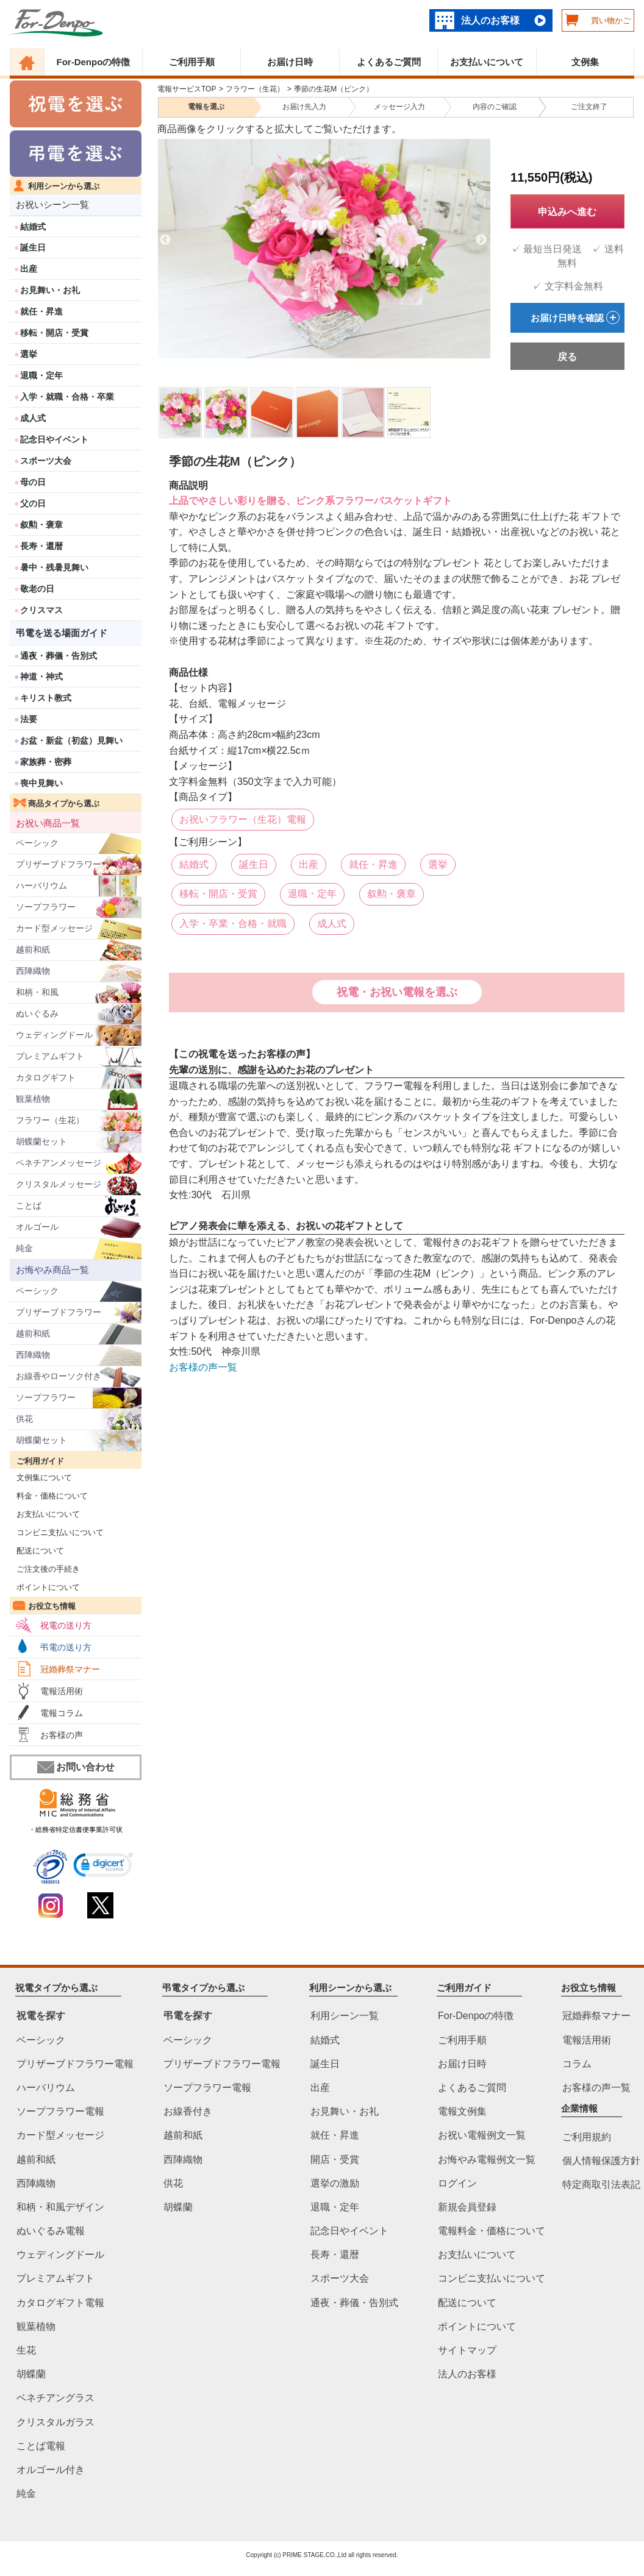  I want to click on コンビニ支払いについて, so click(57, 1532).